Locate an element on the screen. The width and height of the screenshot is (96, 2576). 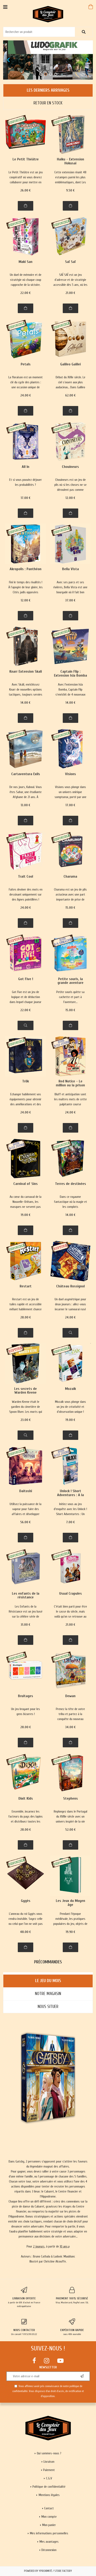
Mon panier is located at coordinates (49, 2525).